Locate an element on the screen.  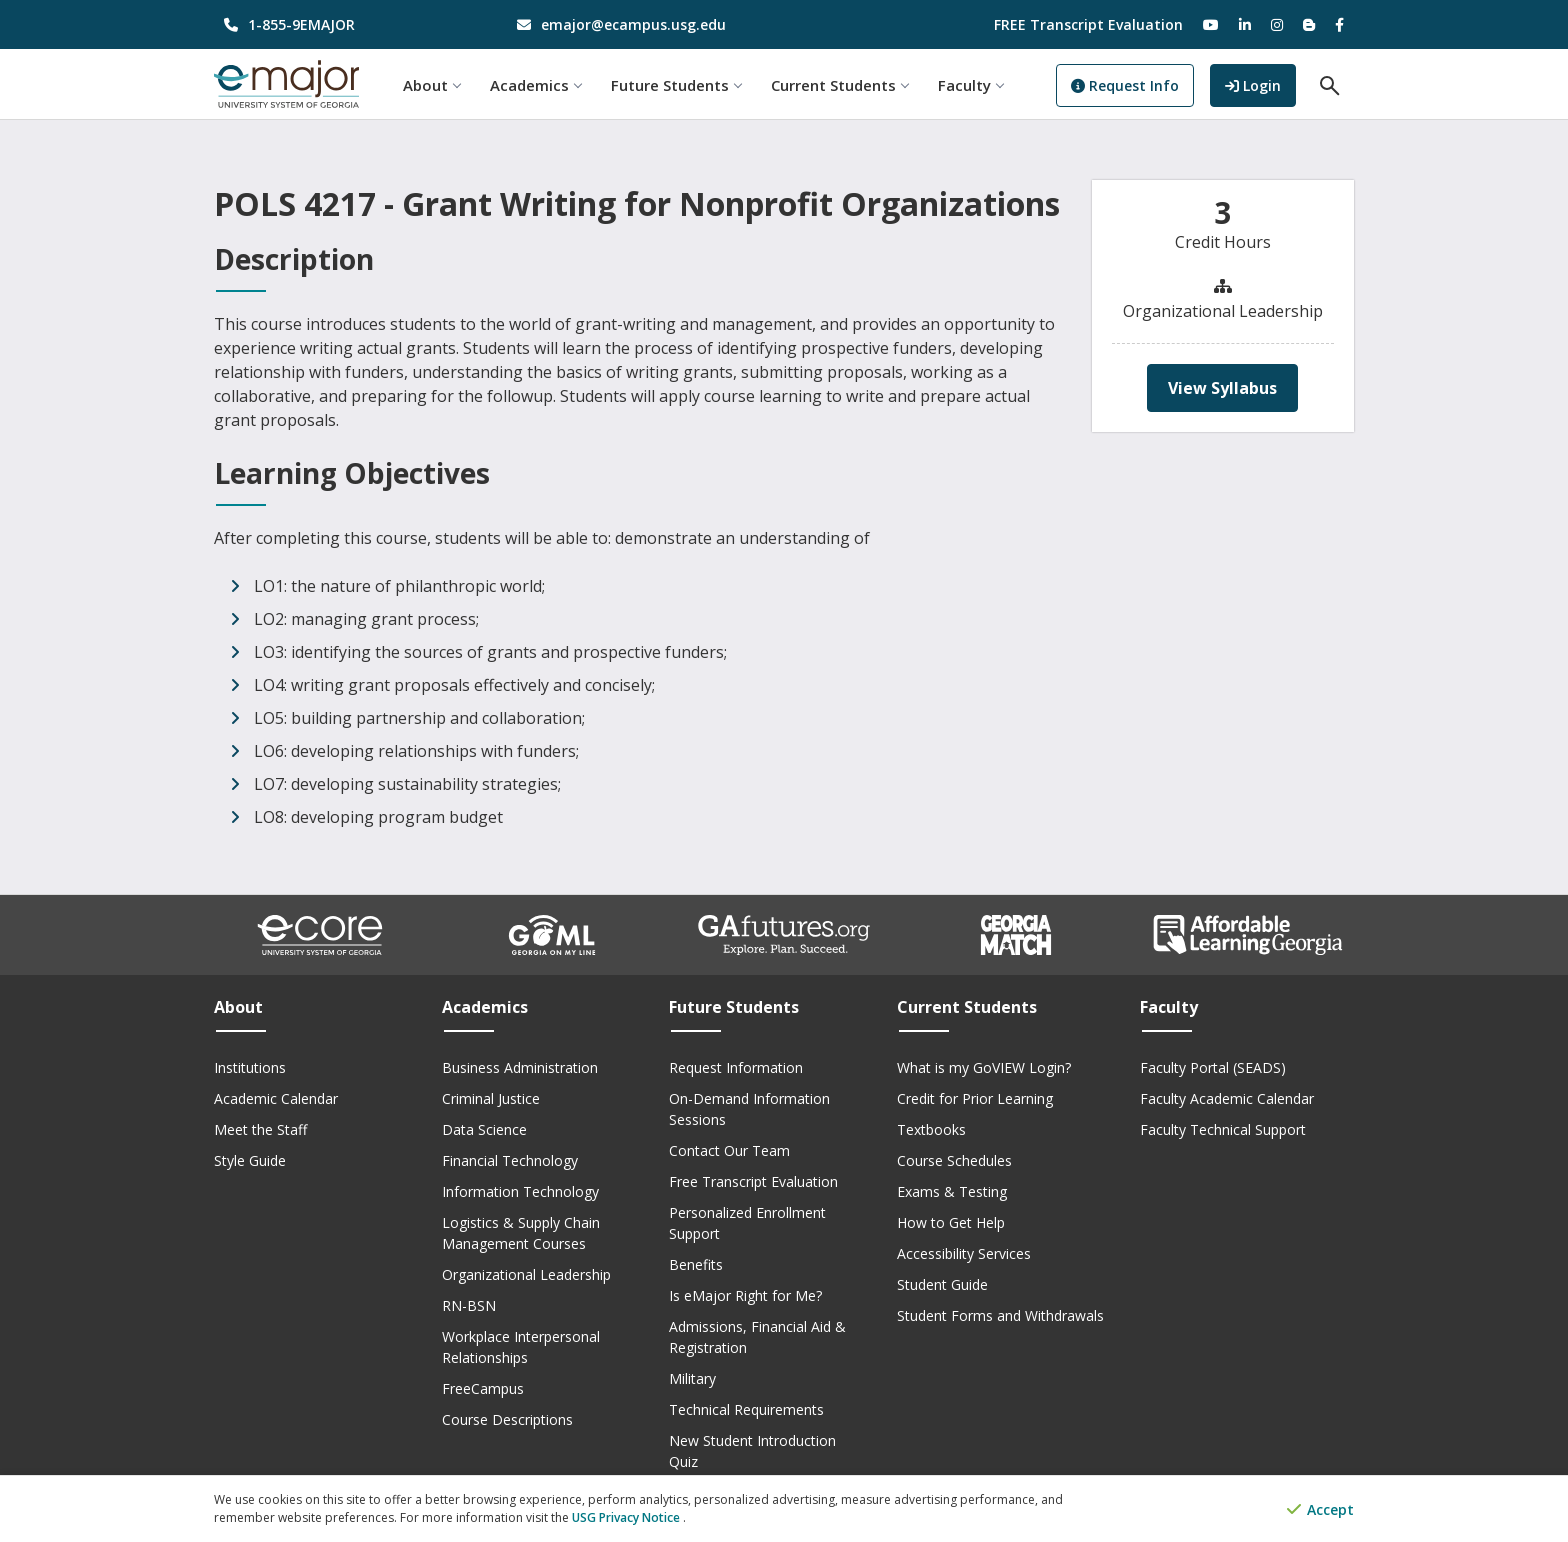
Contact Our Team is located at coordinates (729, 1150).